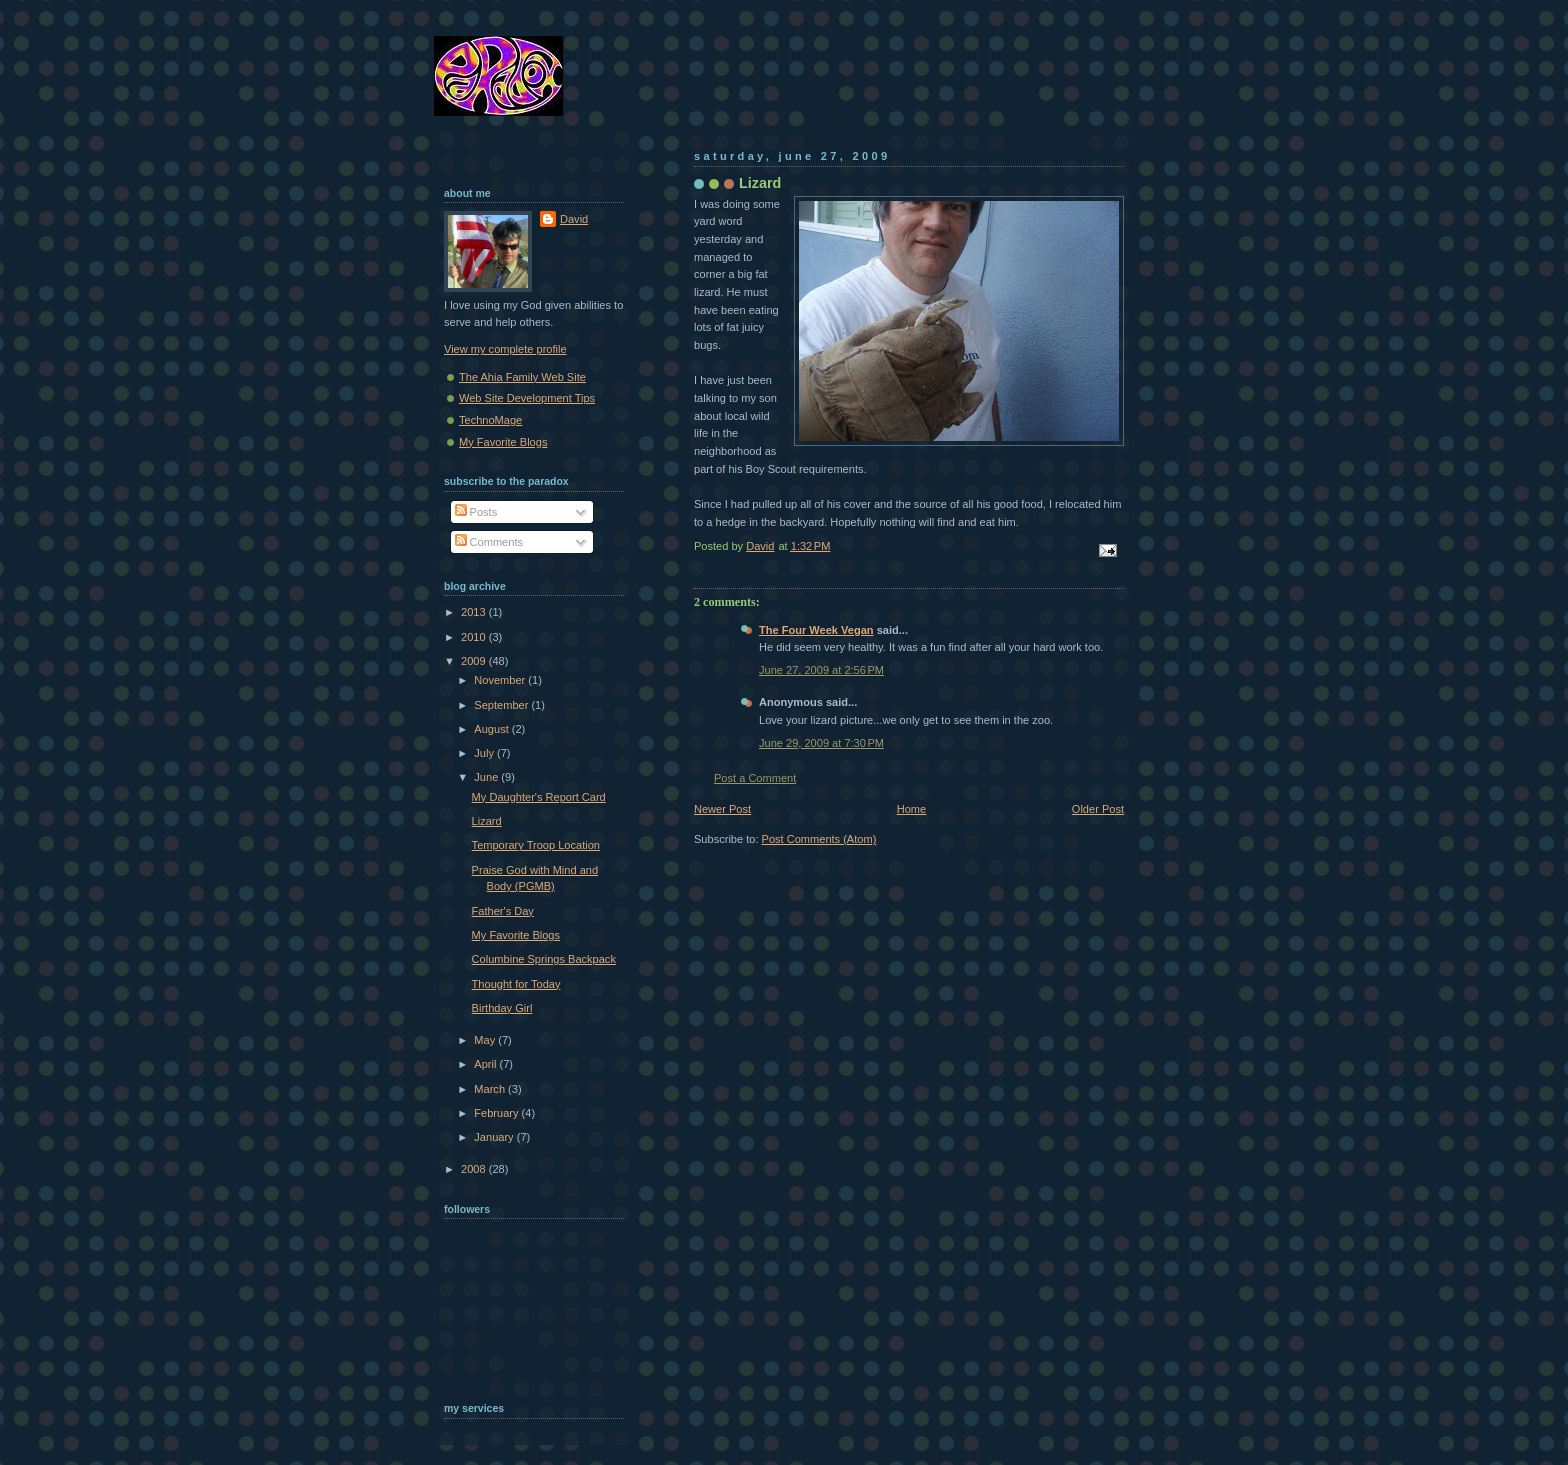 The height and width of the screenshot is (1465, 1568). I want to click on Post Comments (Atom), so click(819, 839).